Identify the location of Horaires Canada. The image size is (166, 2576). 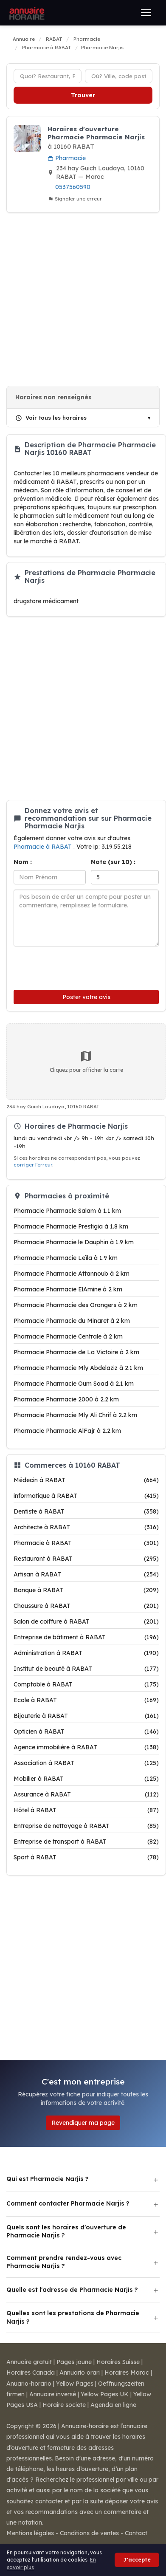
(30, 2372).